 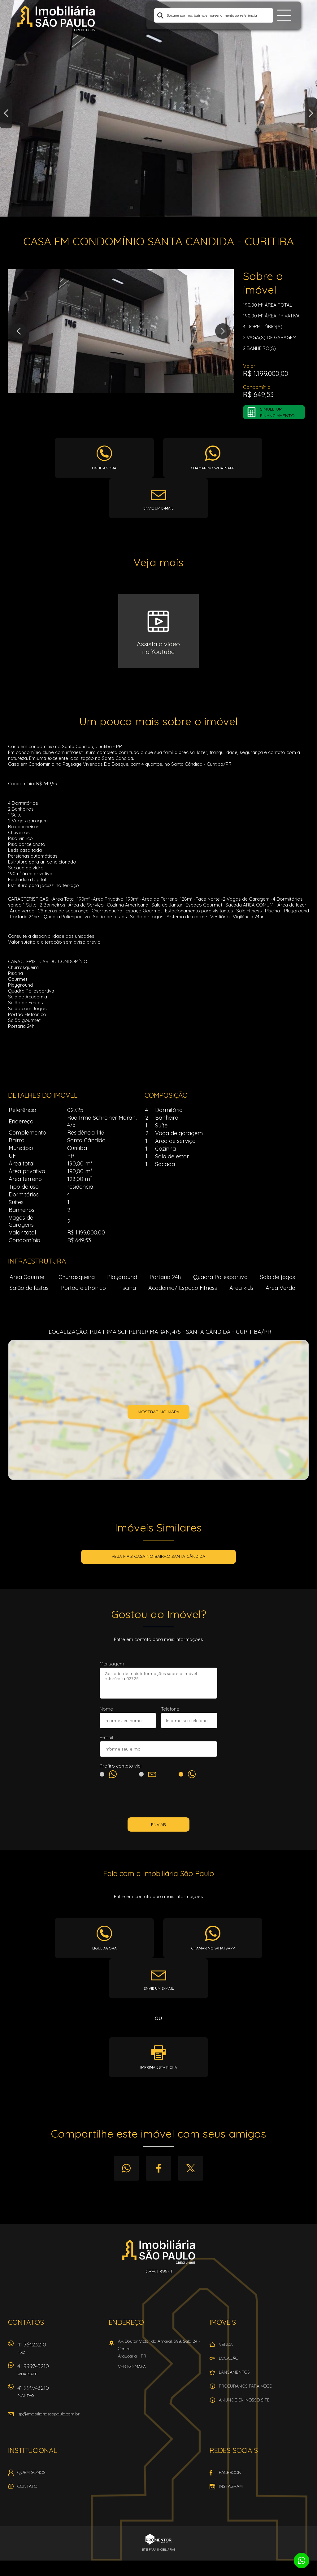 I want to click on Procuramos para você, so click(x=245, y=2386).